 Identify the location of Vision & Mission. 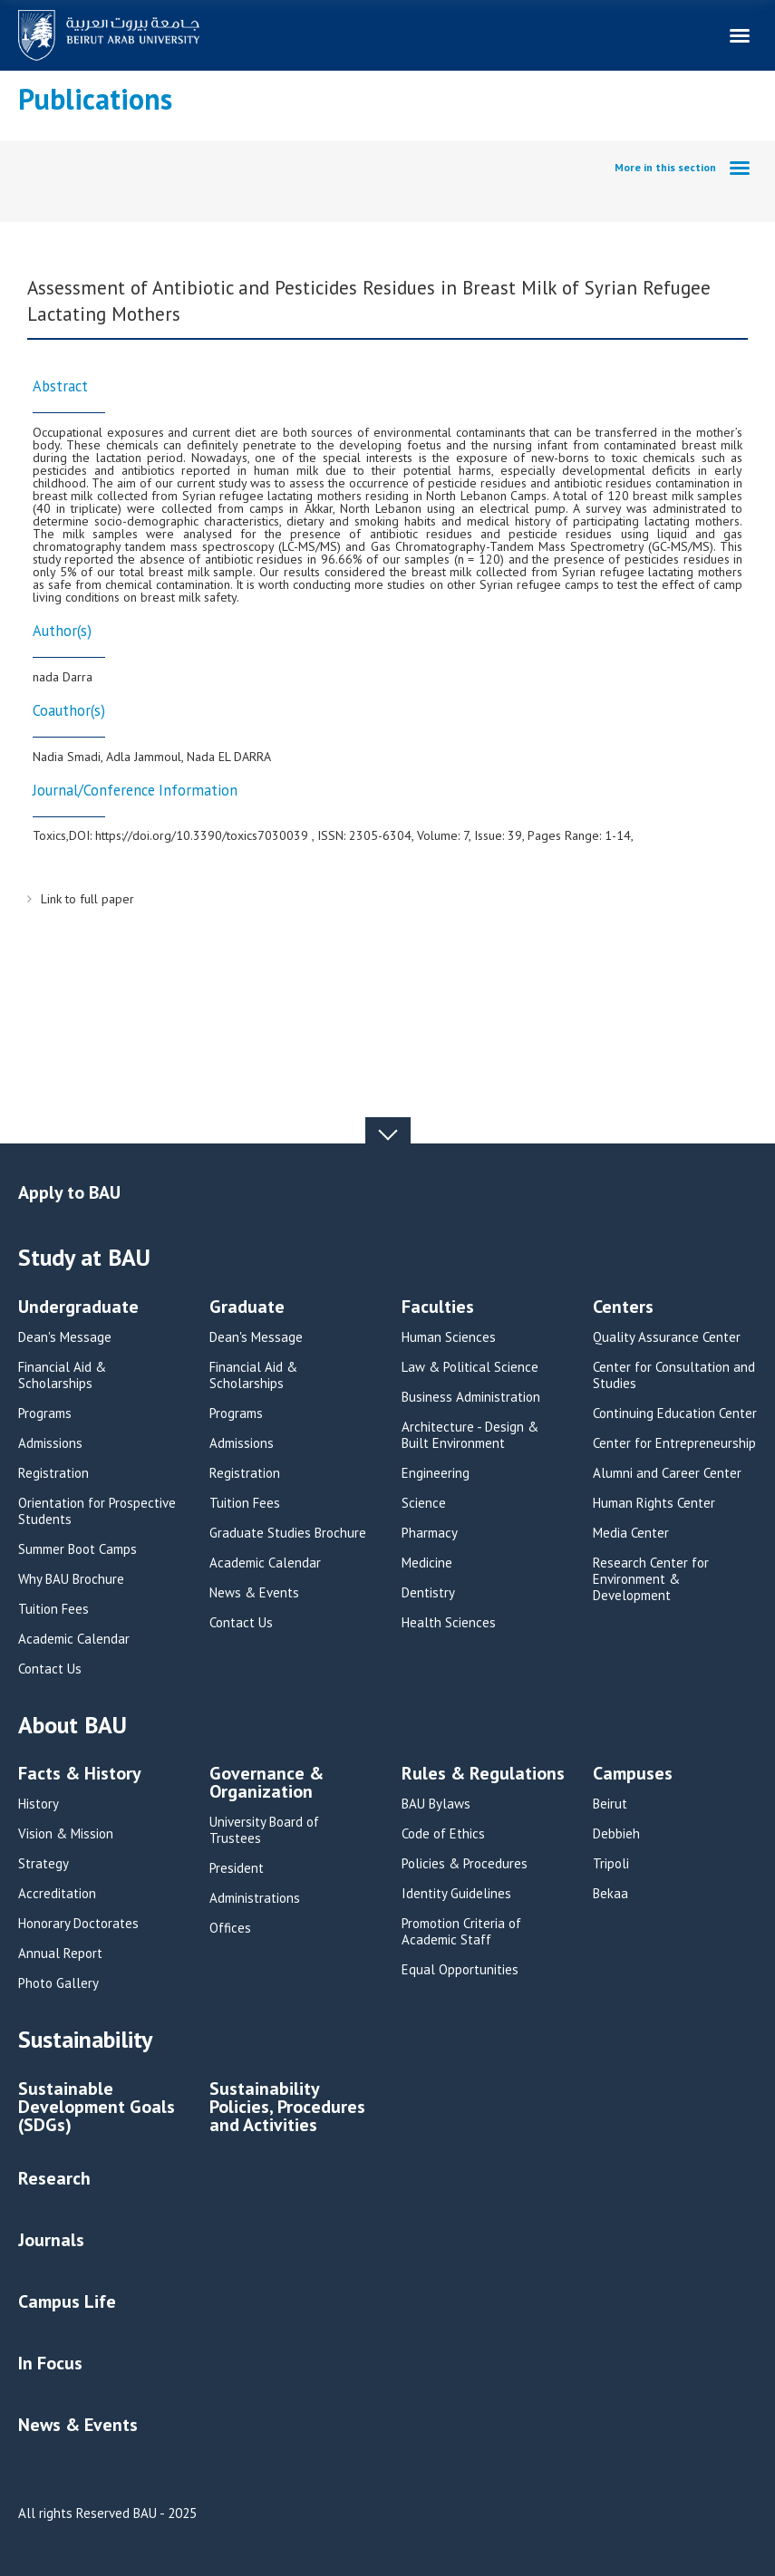
(65, 1834).